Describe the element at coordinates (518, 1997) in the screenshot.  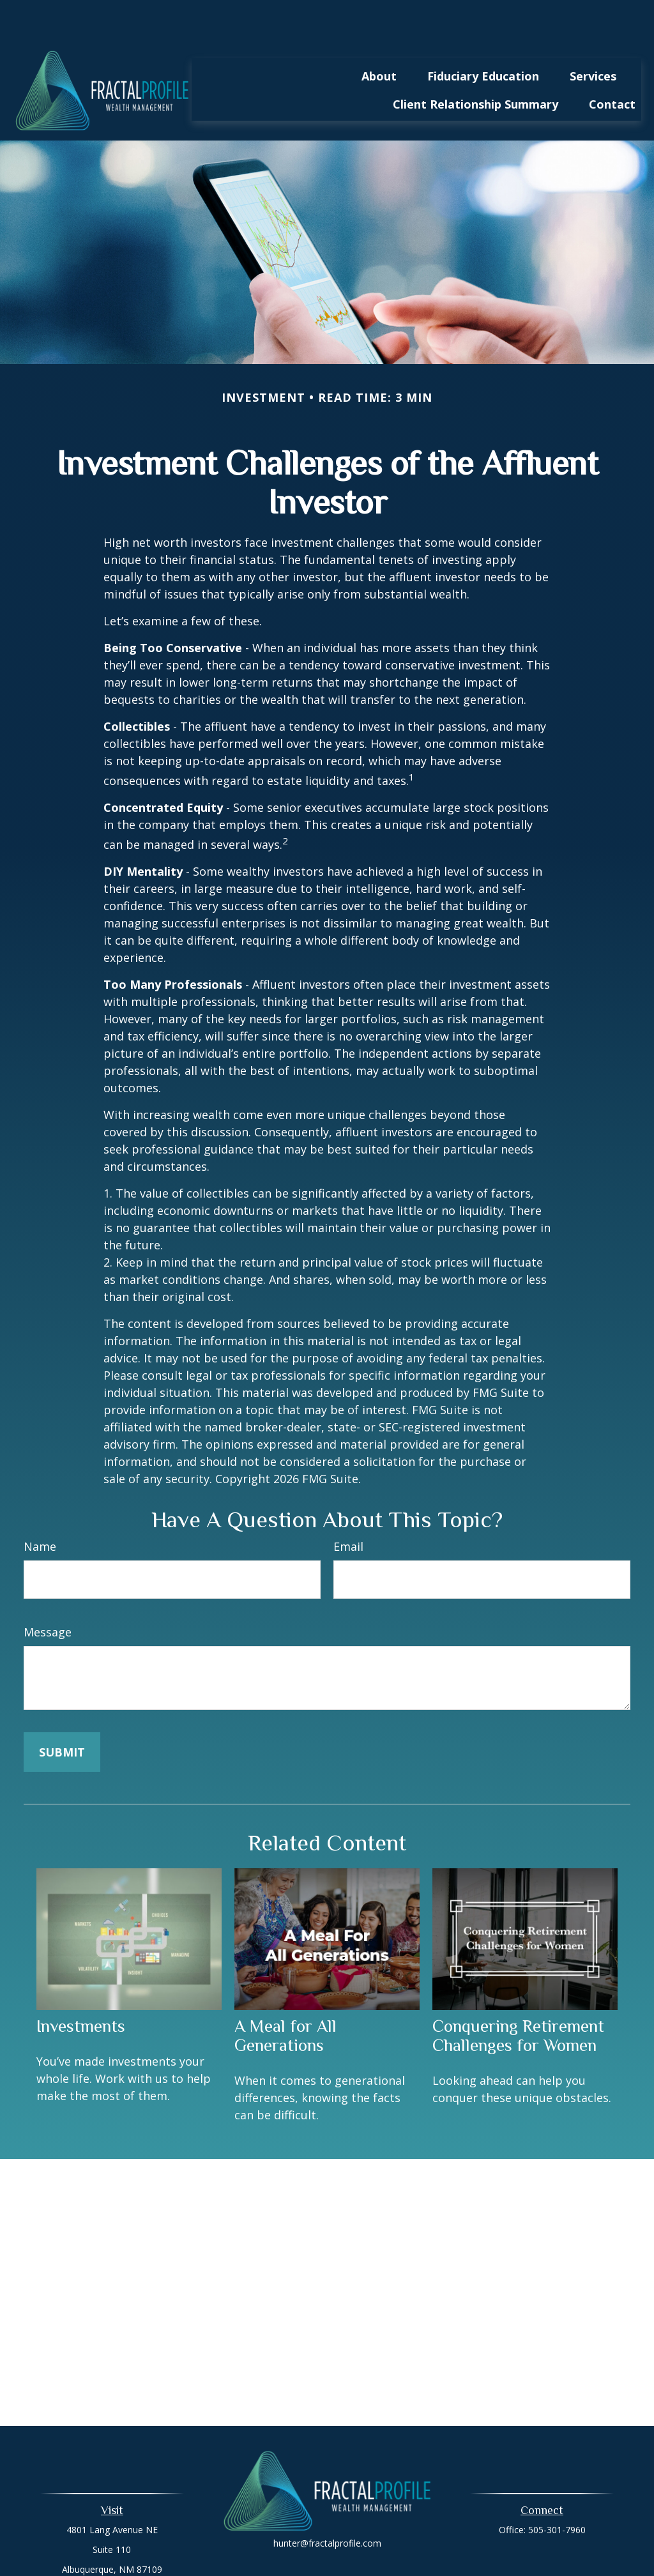
I see `Conquering Retirement Challenges for Women` at that location.